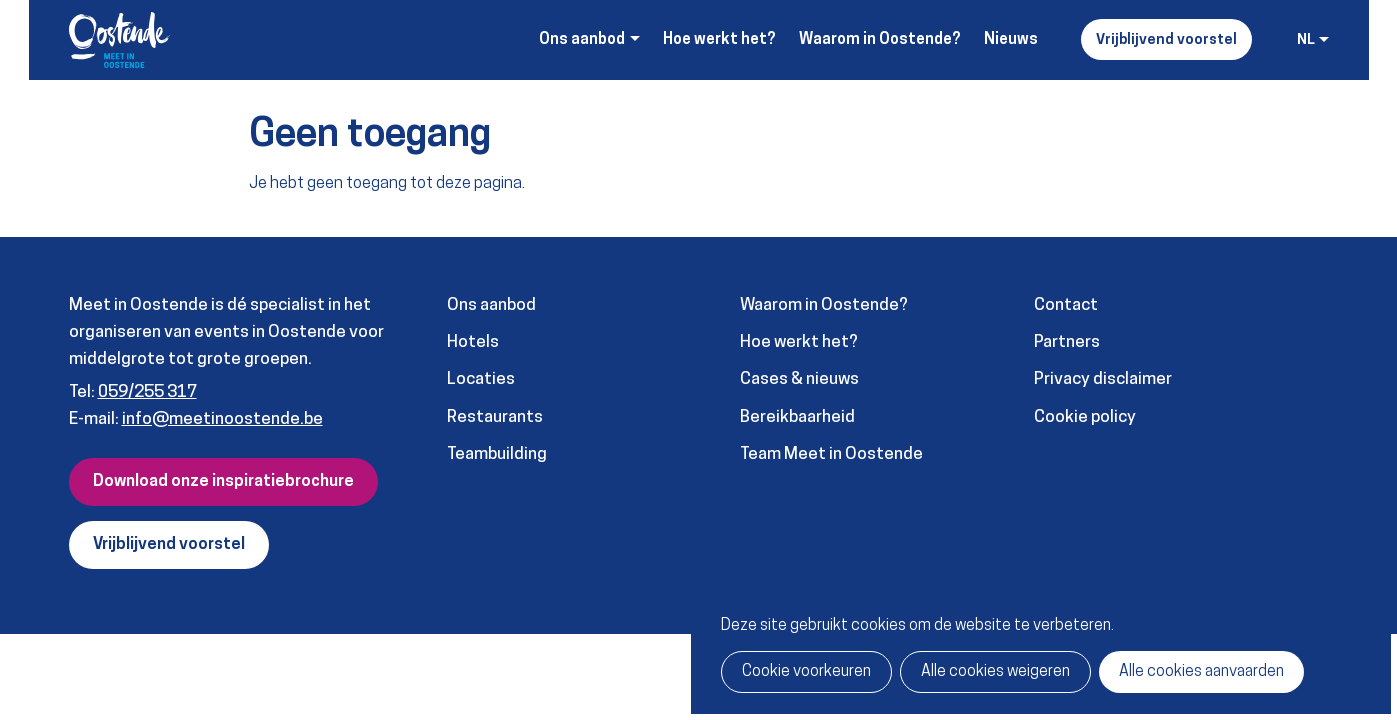  What do you see at coordinates (799, 379) in the screenshot?
I see `Cases & nieuws` at bounding box center [799, 379].